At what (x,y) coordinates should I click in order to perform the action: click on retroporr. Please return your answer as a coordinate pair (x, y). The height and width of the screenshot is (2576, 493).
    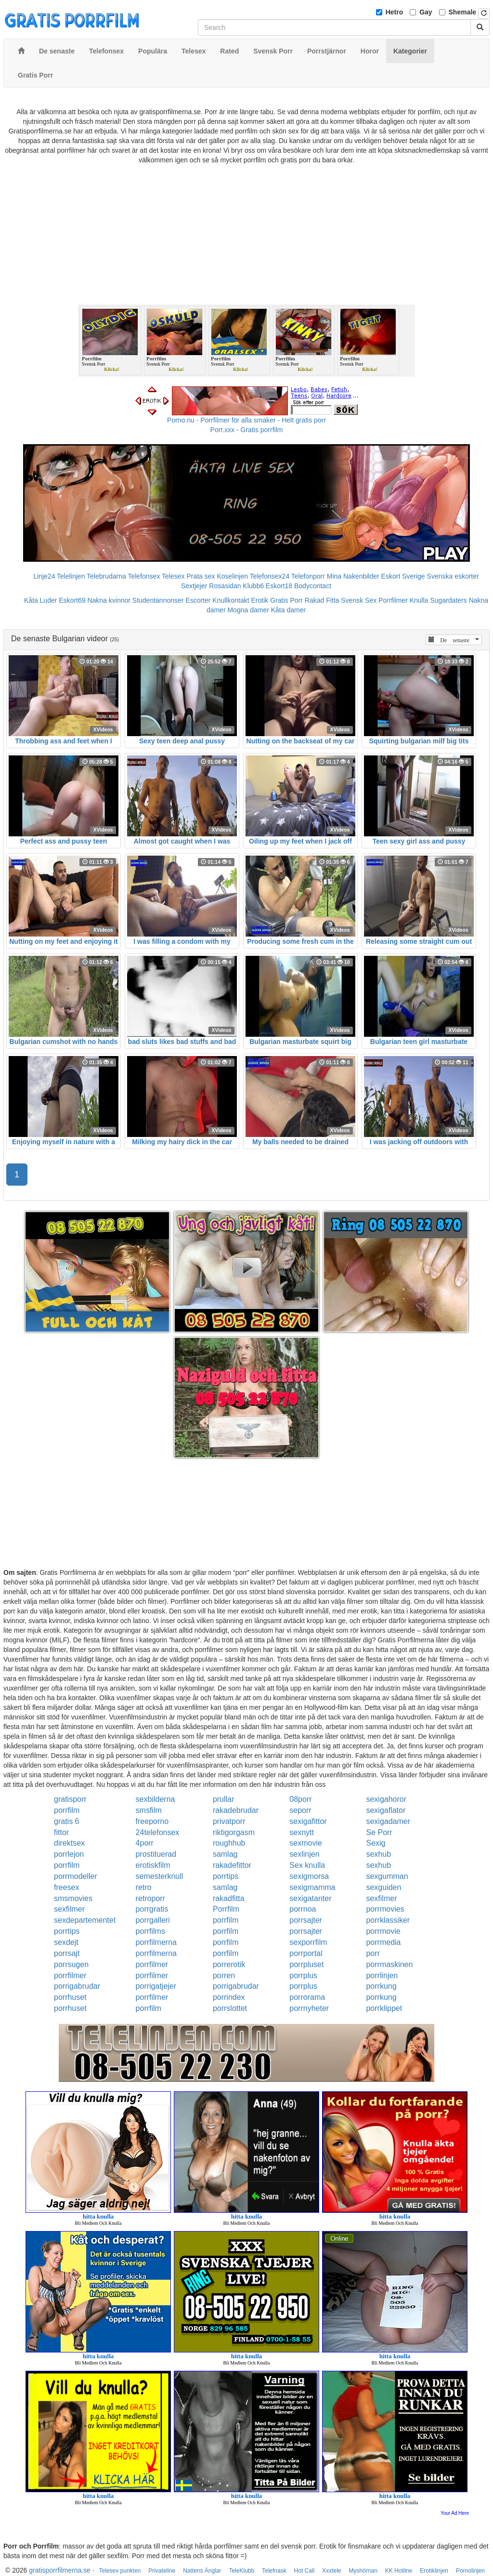
    Looking at the image, I should click on (150, 1898).